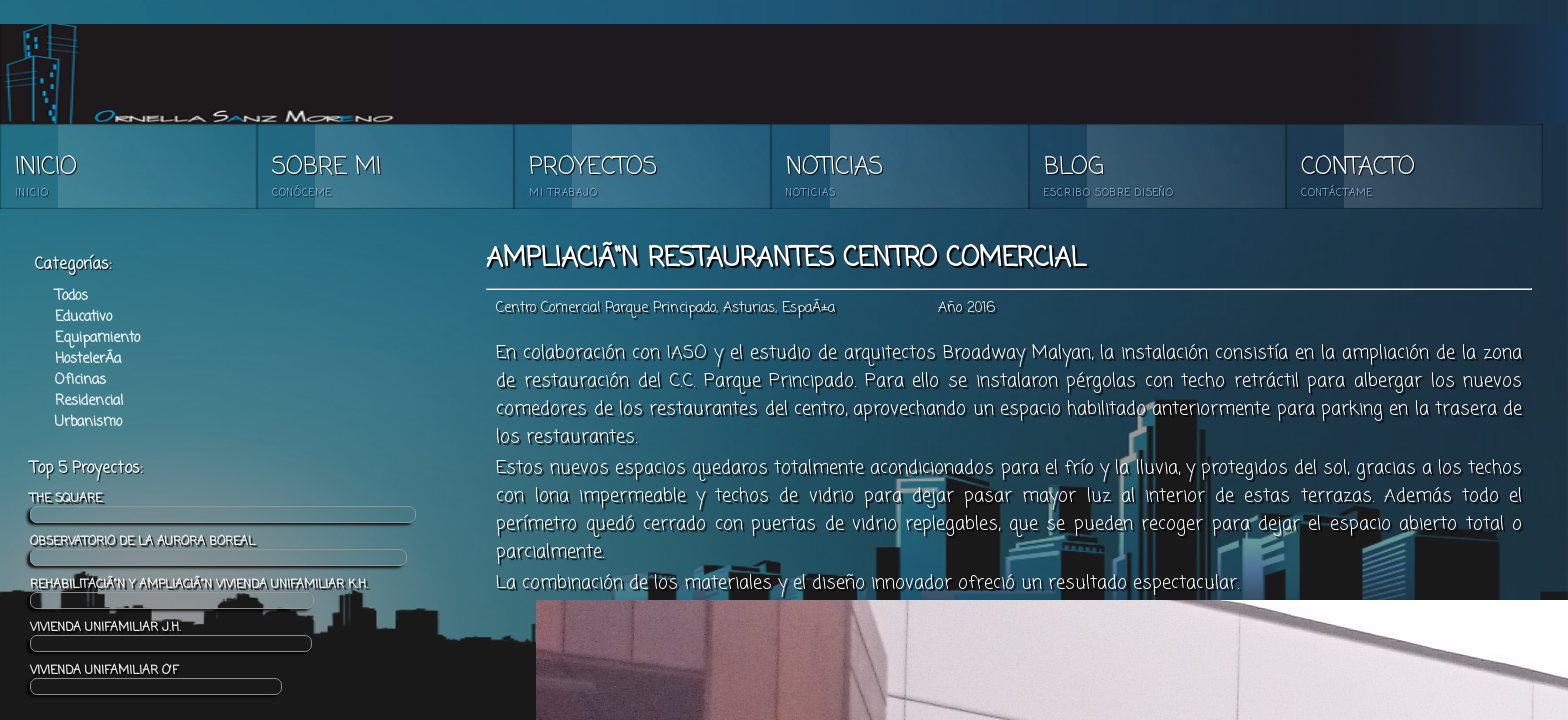  I want to click on VIVIENDA UNIFAMILIAR O'F, so click(156, 678).